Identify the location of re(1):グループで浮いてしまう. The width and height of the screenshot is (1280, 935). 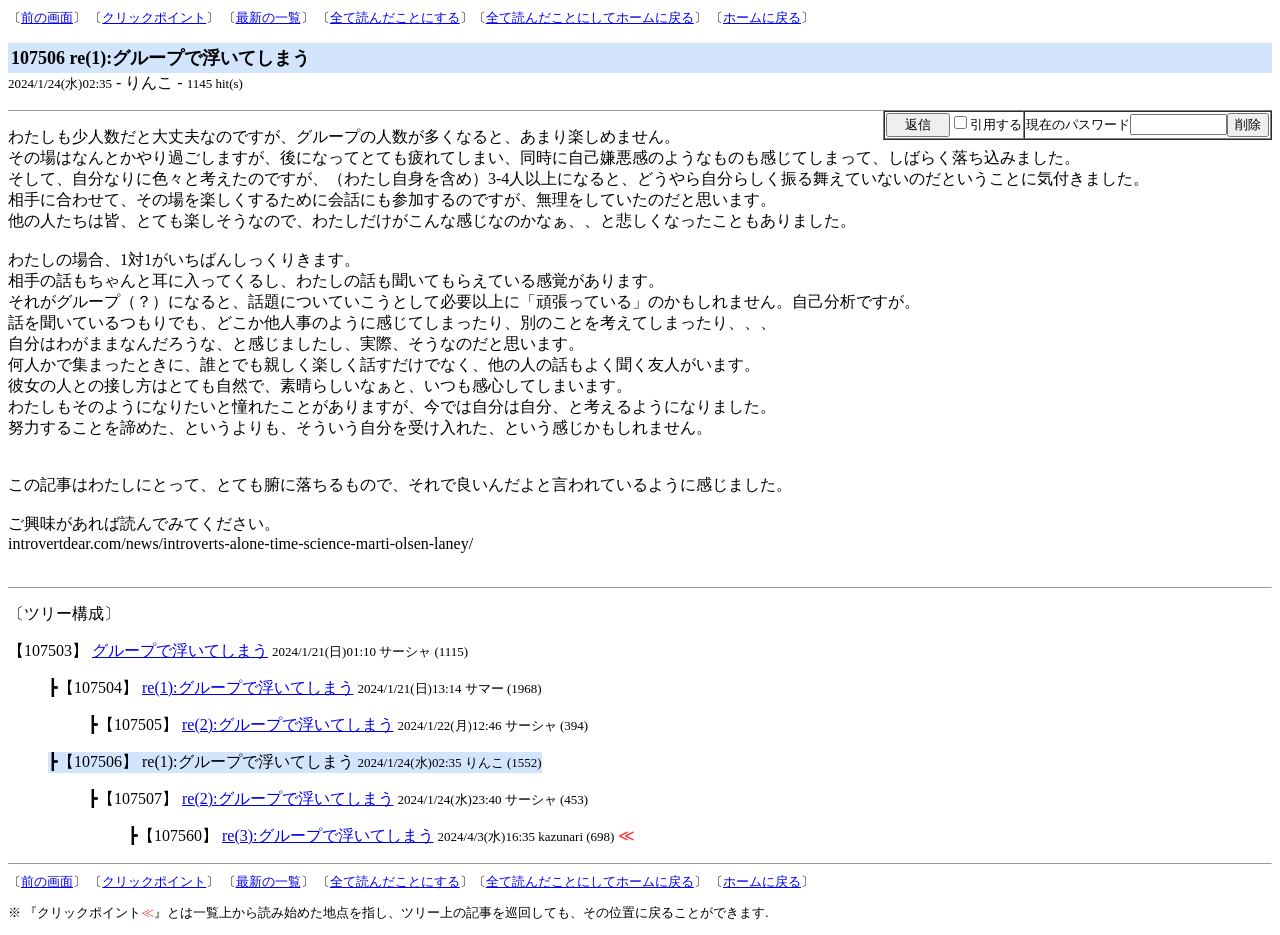
(248, 687).